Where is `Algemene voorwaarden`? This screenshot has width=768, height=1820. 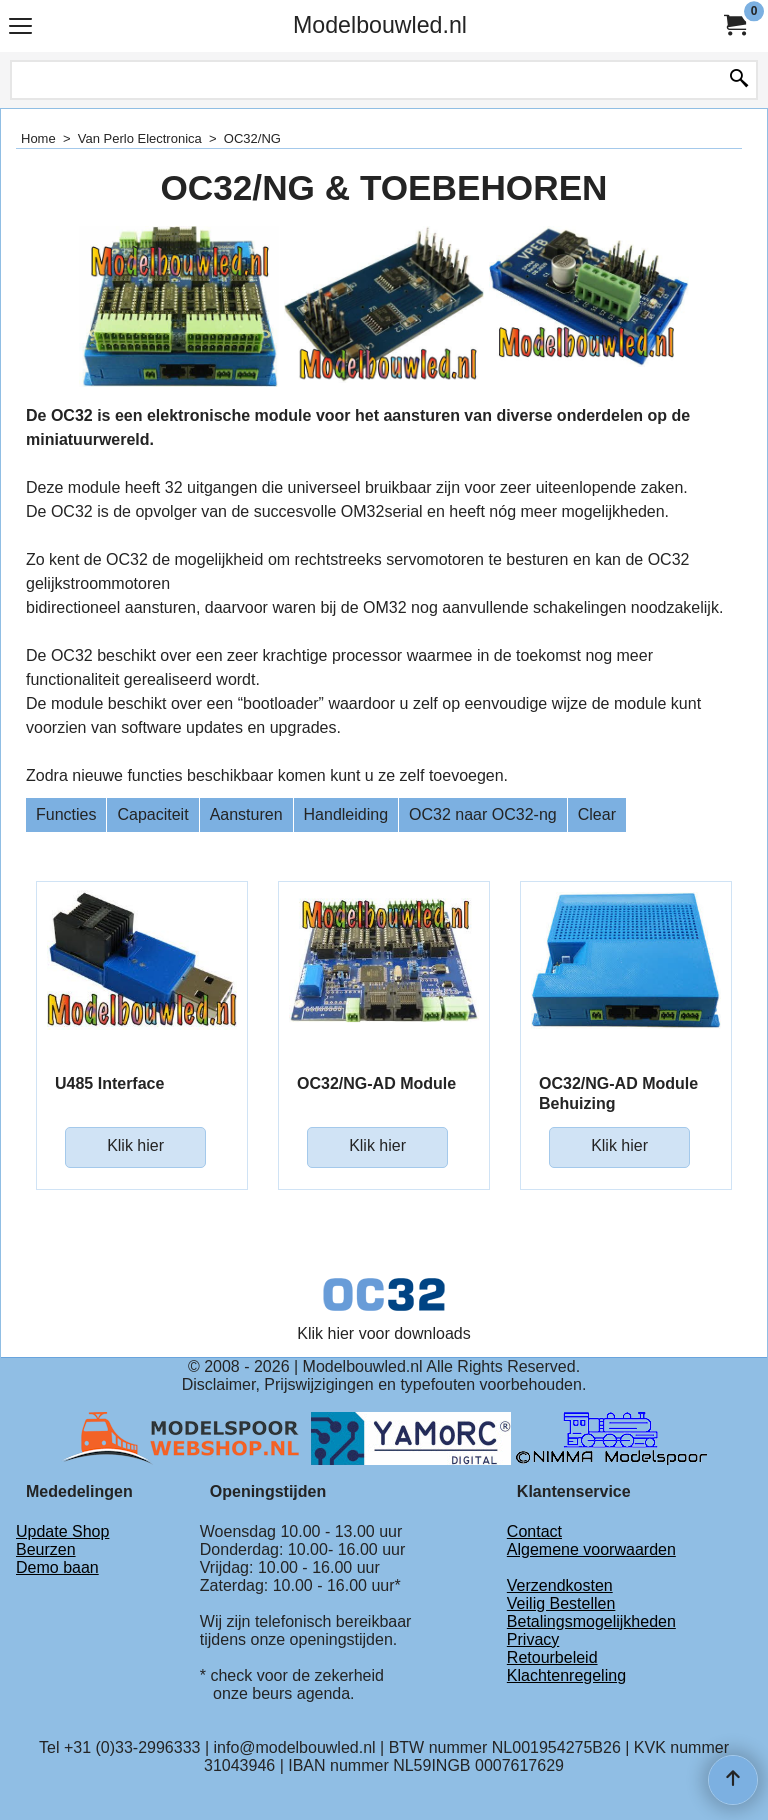 Algemene voorwaarden is located at coordinates (591, 1549).